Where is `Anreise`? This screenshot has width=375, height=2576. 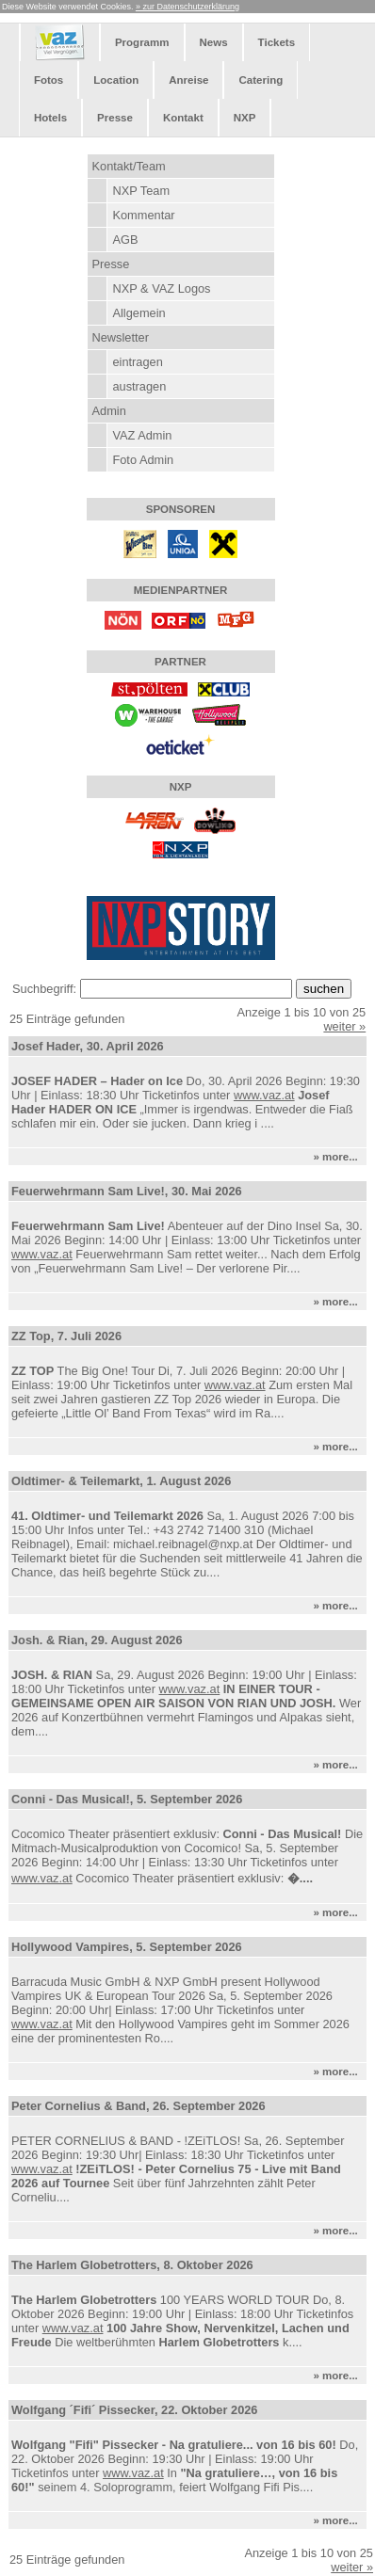
Anreise is located at coordinates (188, 80).